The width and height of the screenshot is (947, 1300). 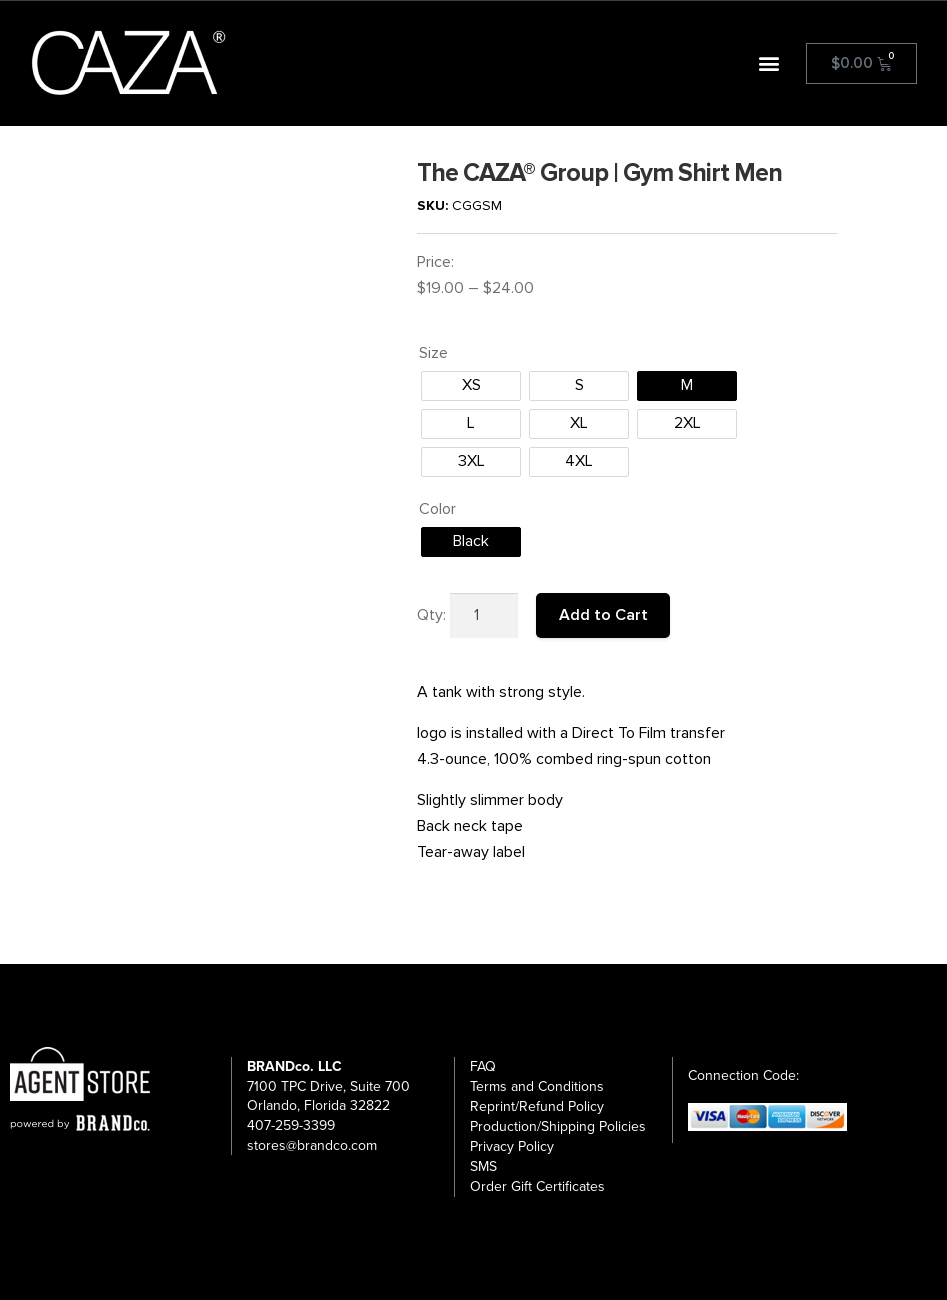 What do you see at coordinates (558, 1126) in the screenshot?
I see `Production/Shipping Policies` at bounding box center [558, 1126].